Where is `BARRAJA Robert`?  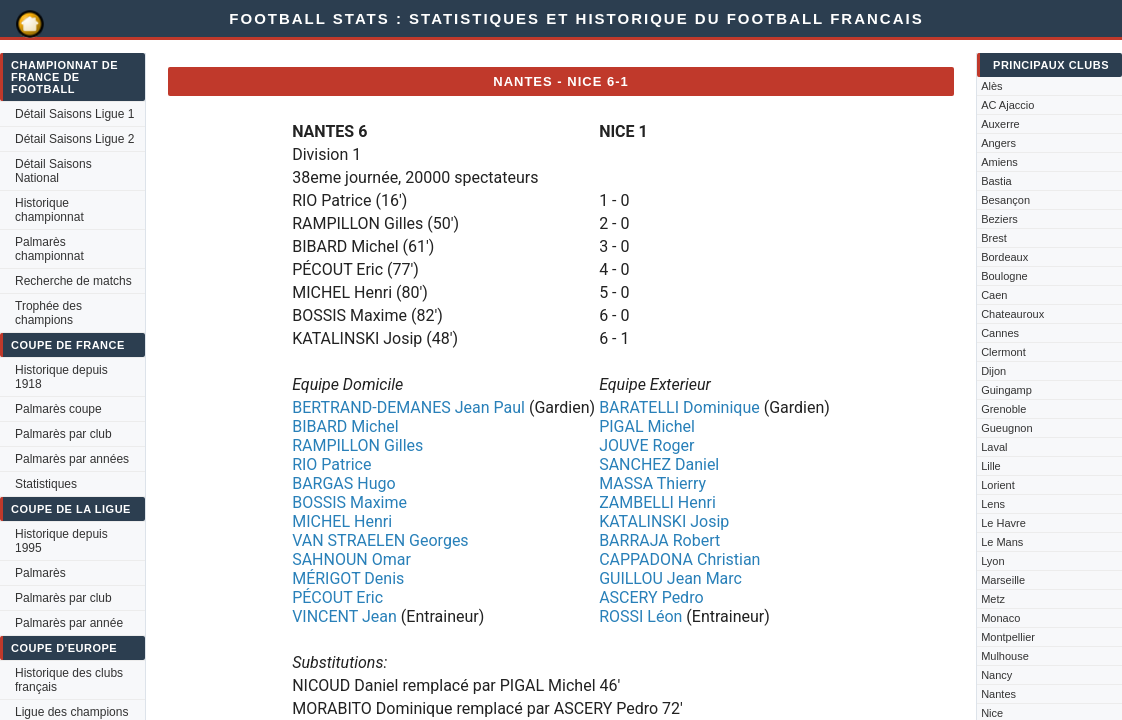
BARRAJA Robert is located at coordinates (659, 540).